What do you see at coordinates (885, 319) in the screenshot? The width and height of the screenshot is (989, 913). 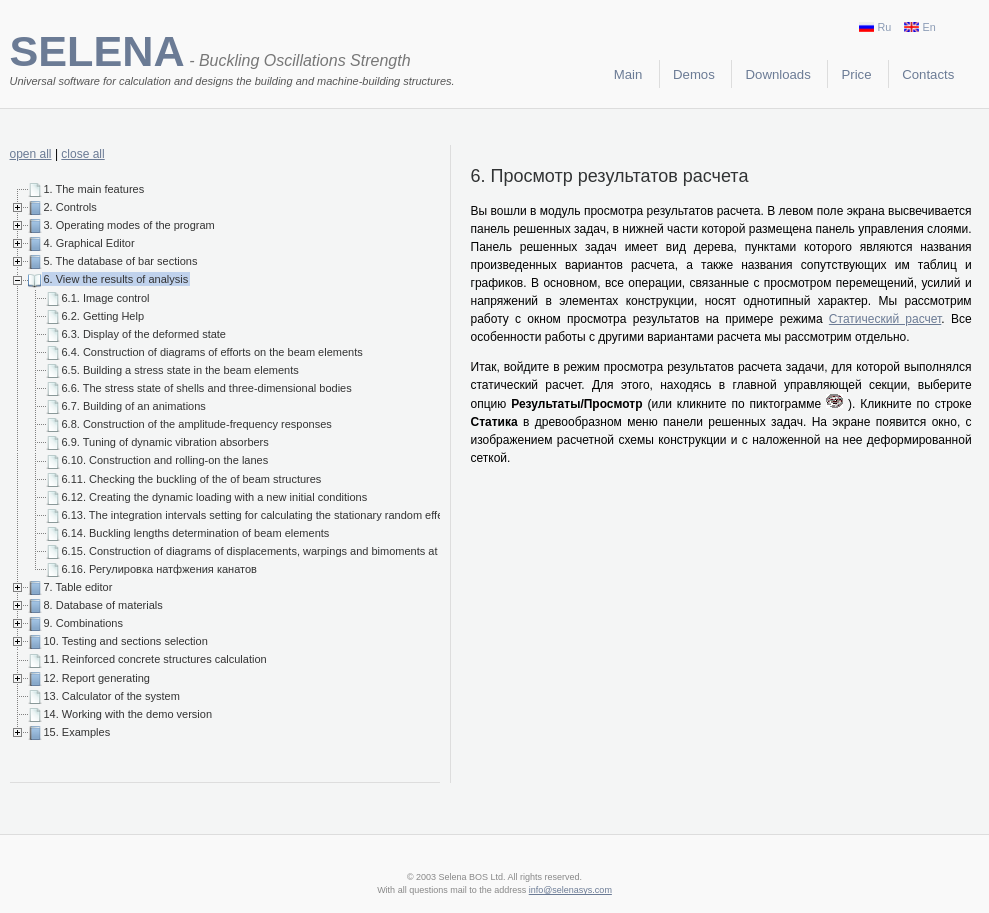 I see `Статический расчет` at bounding box center [885, 319].